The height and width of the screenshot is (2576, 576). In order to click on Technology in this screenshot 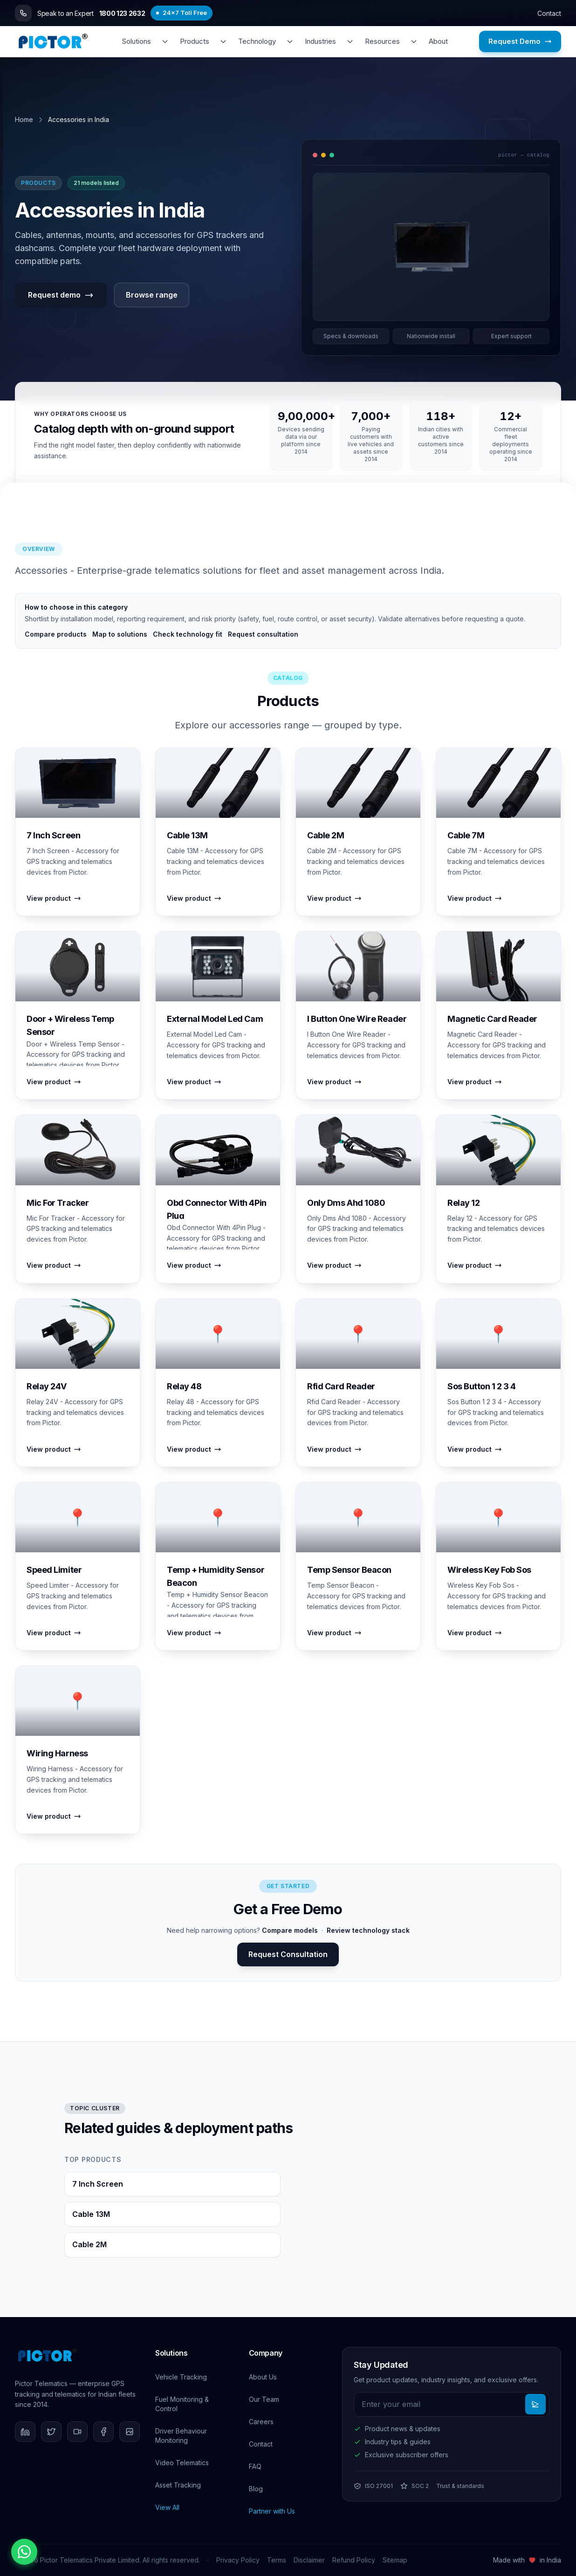, I will do `click(257, 41)`.